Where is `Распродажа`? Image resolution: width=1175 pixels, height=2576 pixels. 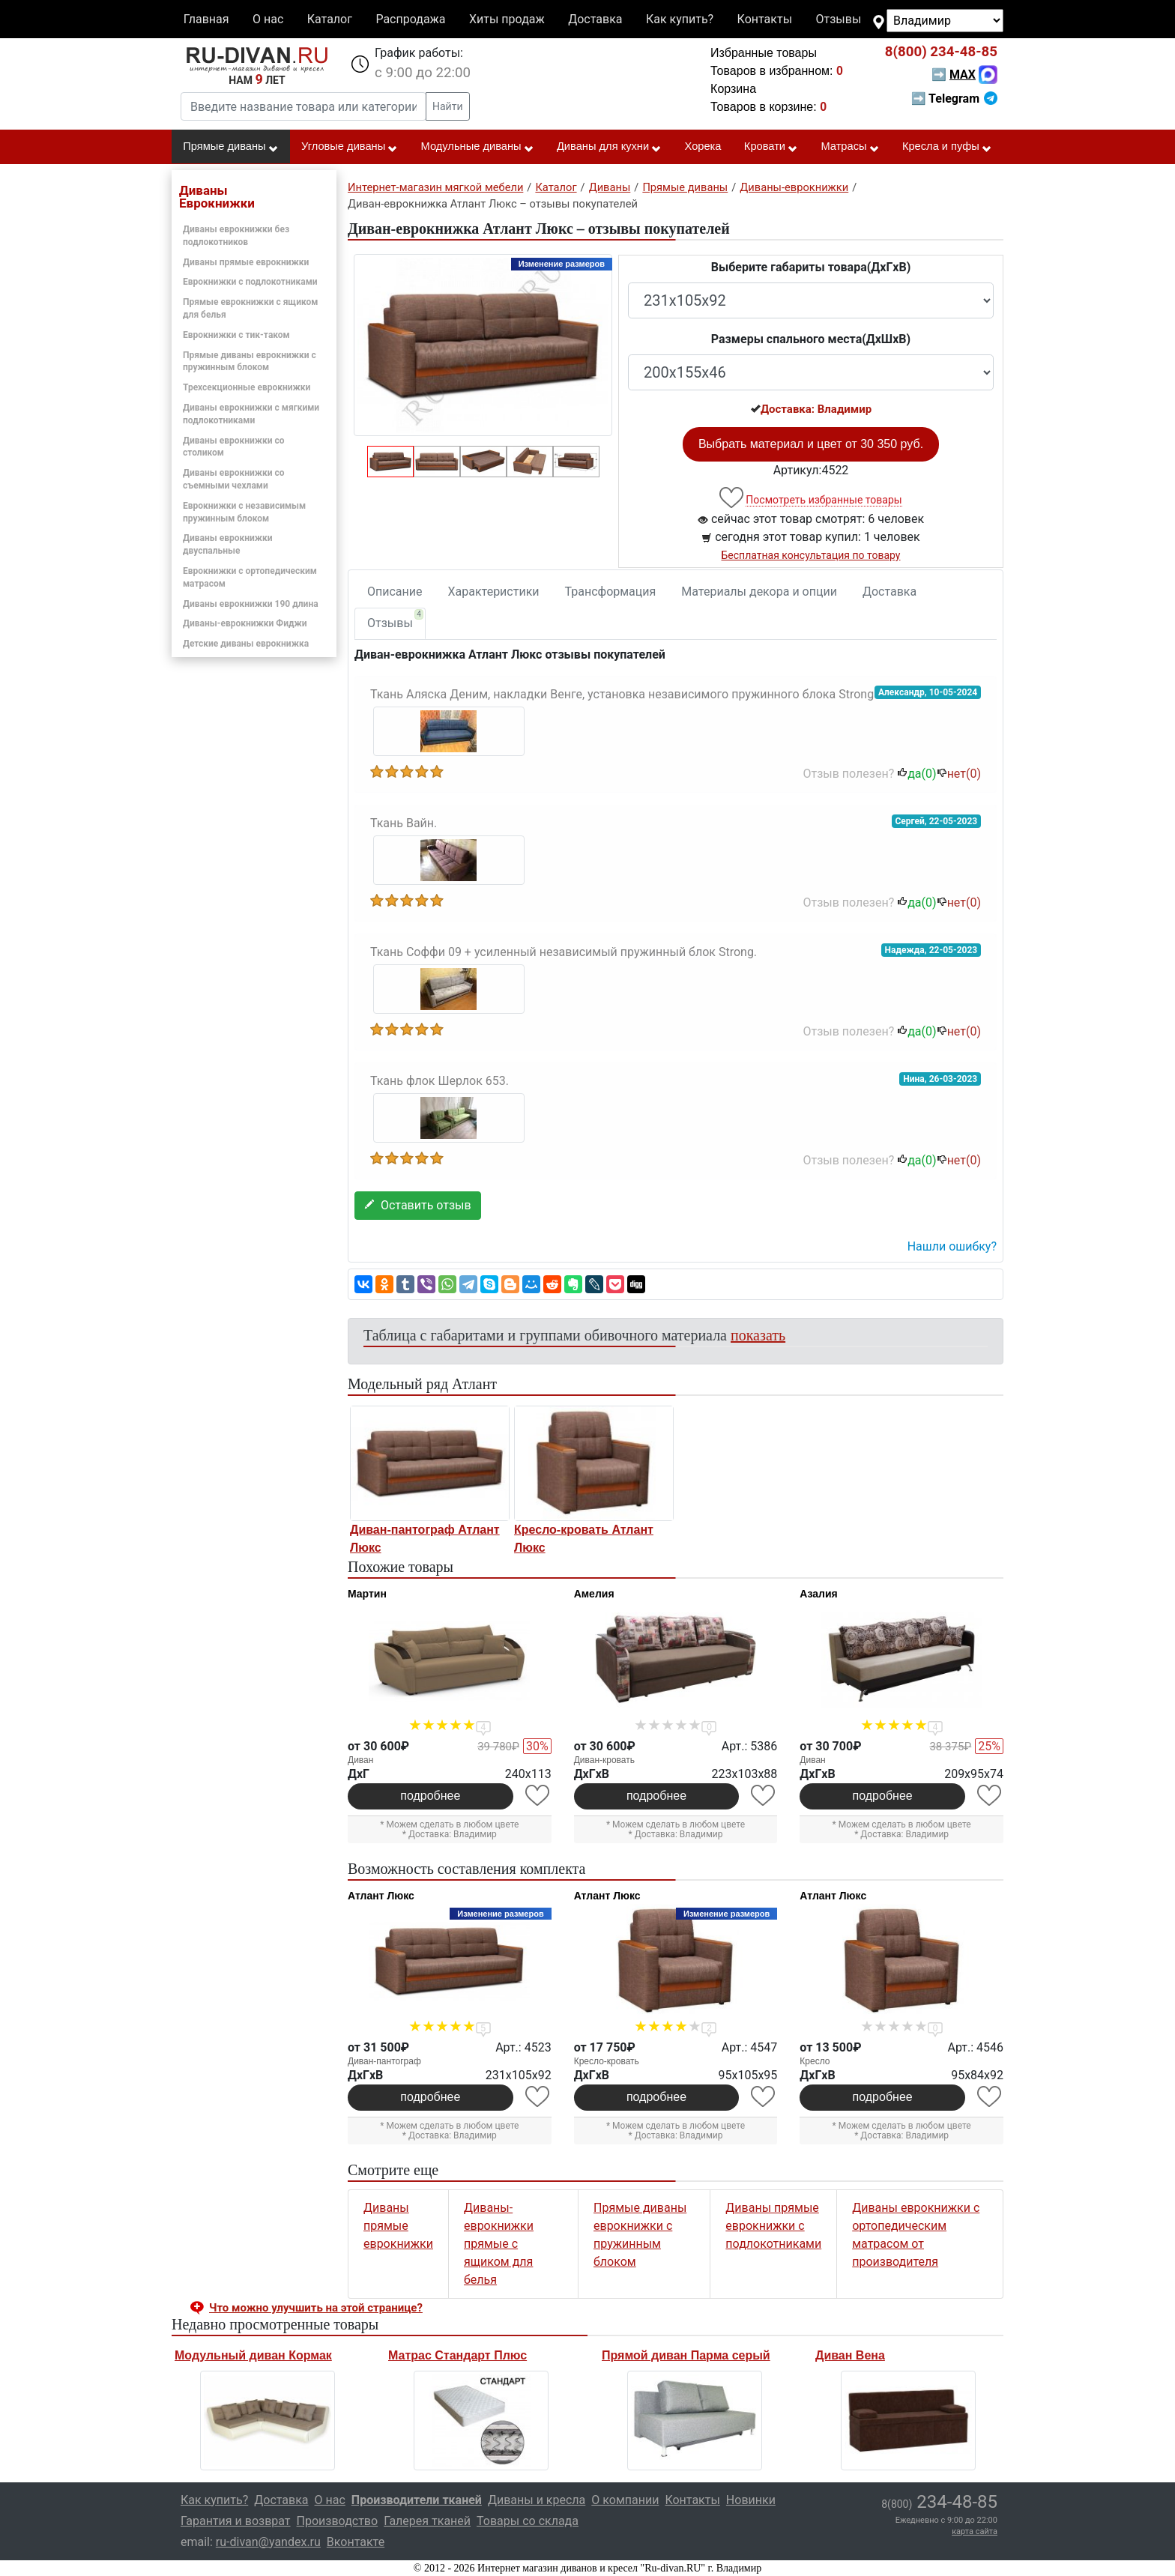
Распродажа is located at coordinates (410, 19).